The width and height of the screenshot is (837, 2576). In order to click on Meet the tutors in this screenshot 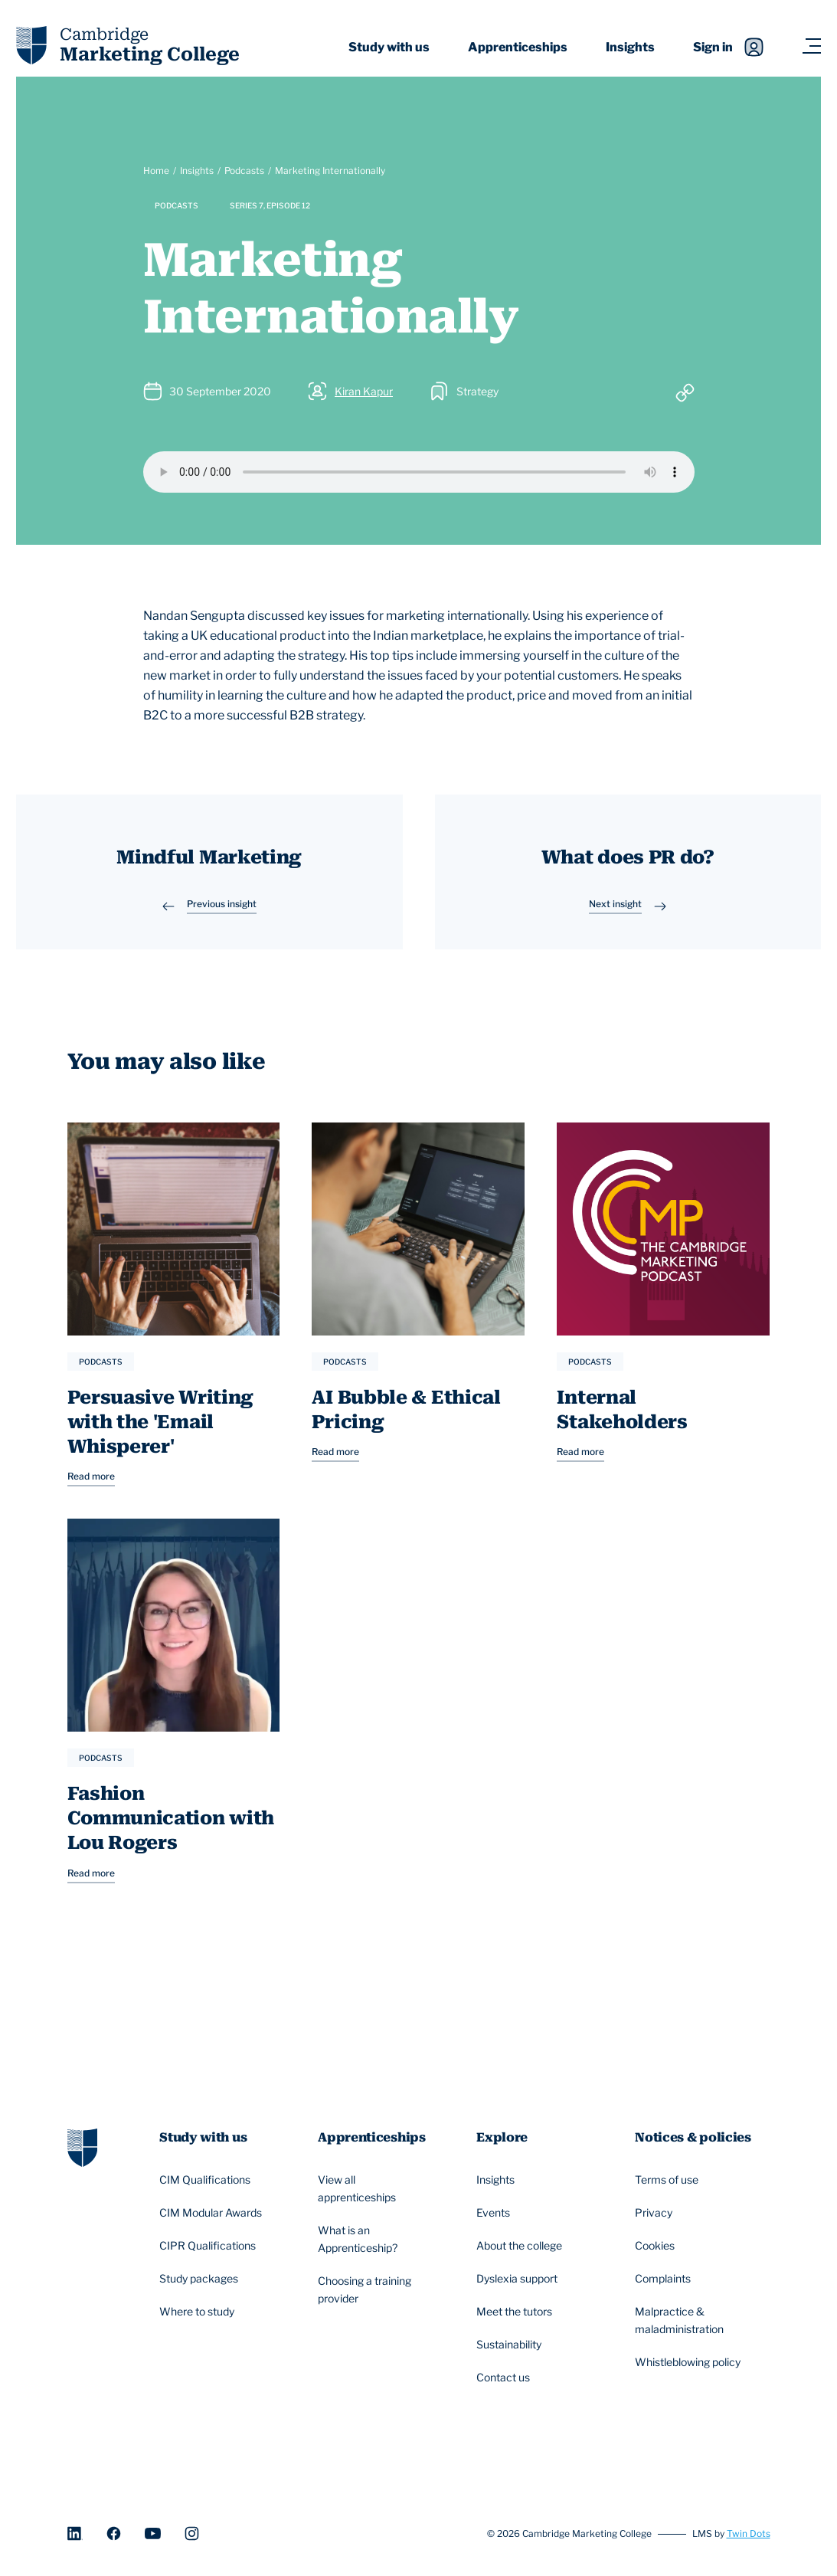, I will do `click(516, 2312)`.